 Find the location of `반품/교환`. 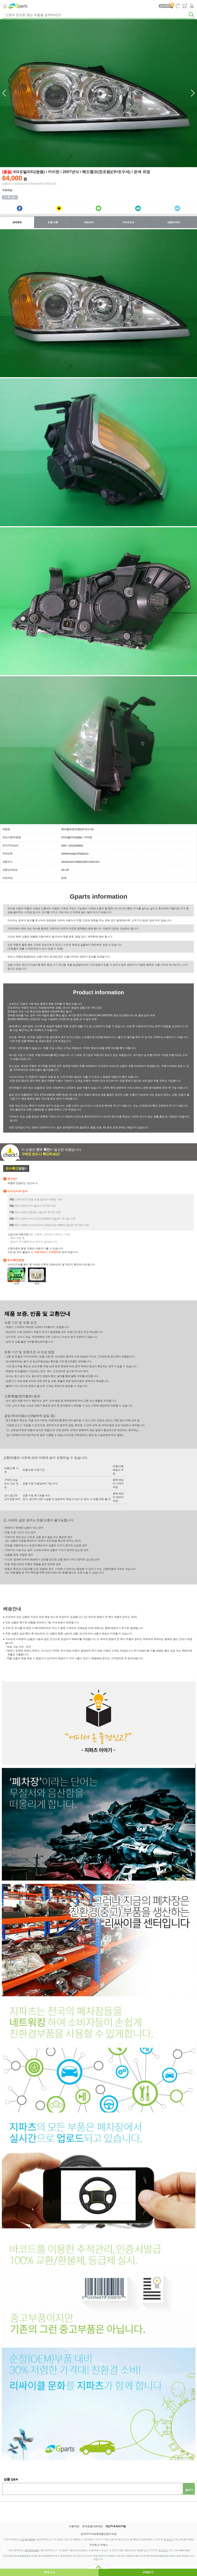

반품/교환 is located at coordinates (53, 222).